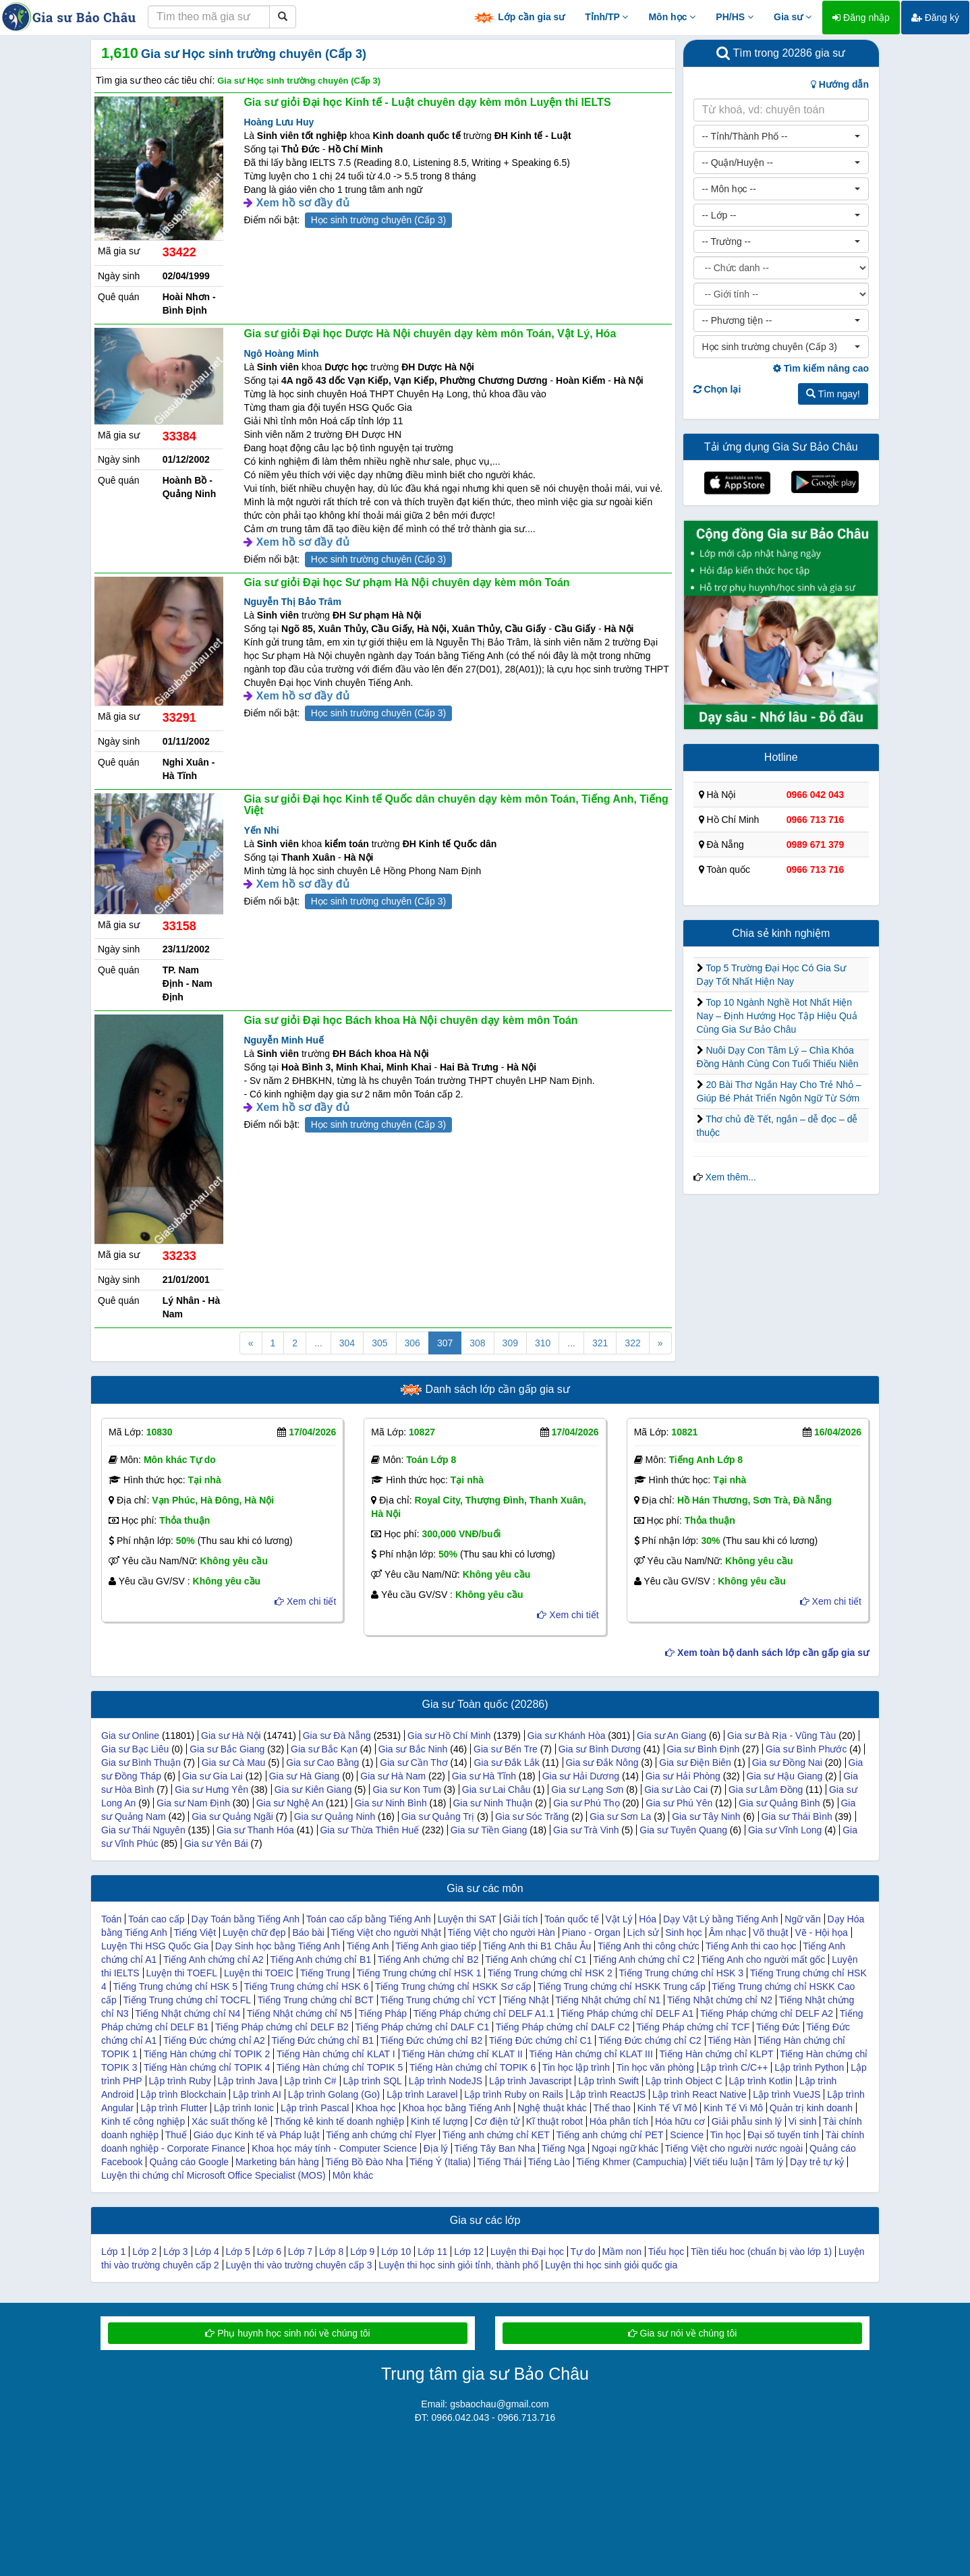 This screenshot has height=2576, width=970. What do you see at coordinates (299, 2013) in the screenshot?
I see `Tiếng Nhật chứng chỉ N5` at bounding box center [299, 2013].